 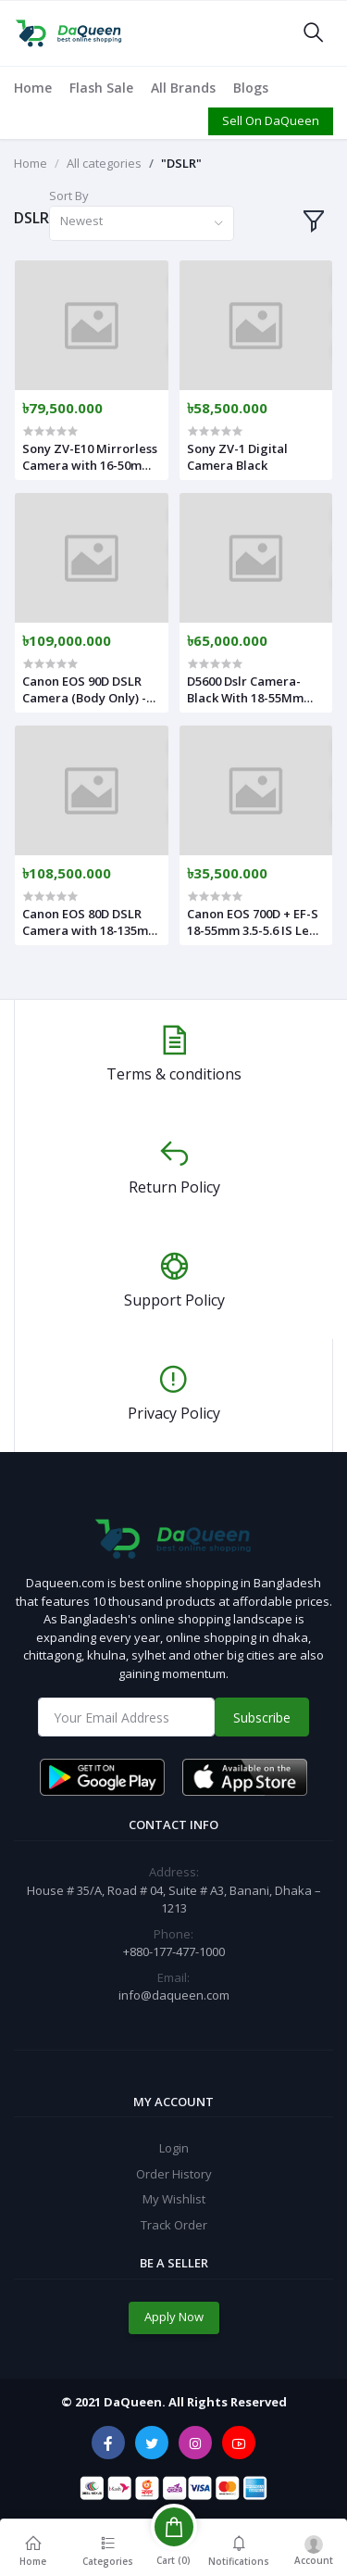 I want to click on info@daqueen.com, so click(x=173, y=1995).